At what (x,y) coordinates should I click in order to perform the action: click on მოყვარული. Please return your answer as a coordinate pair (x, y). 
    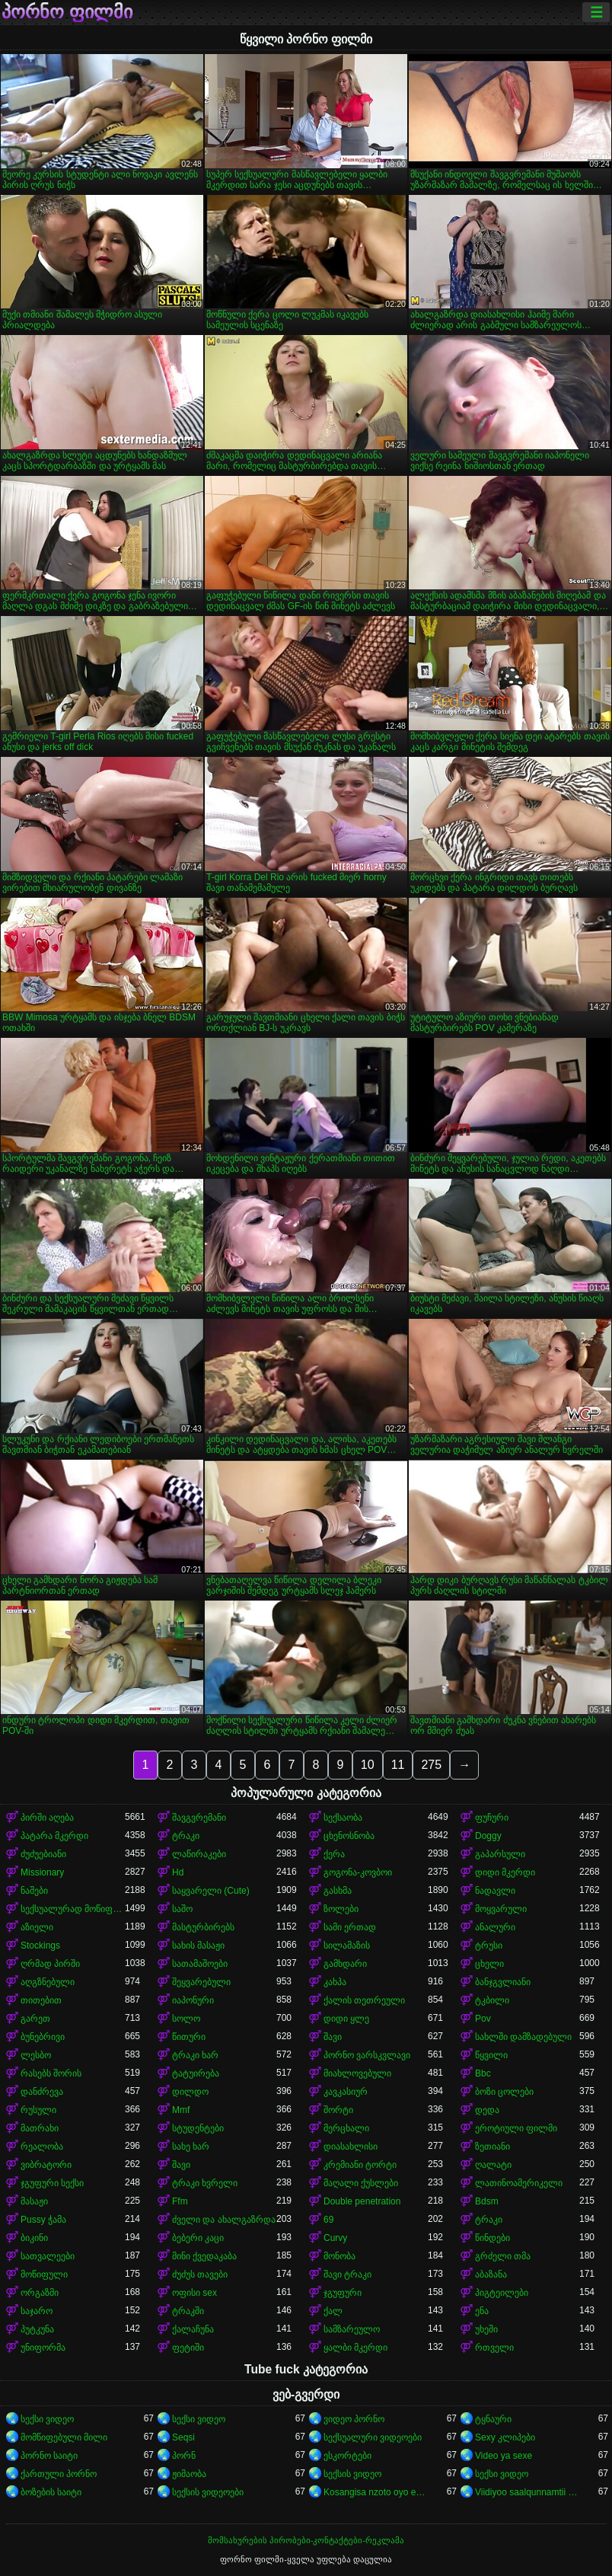
    Looking at the image, I should click on (501, 1909).